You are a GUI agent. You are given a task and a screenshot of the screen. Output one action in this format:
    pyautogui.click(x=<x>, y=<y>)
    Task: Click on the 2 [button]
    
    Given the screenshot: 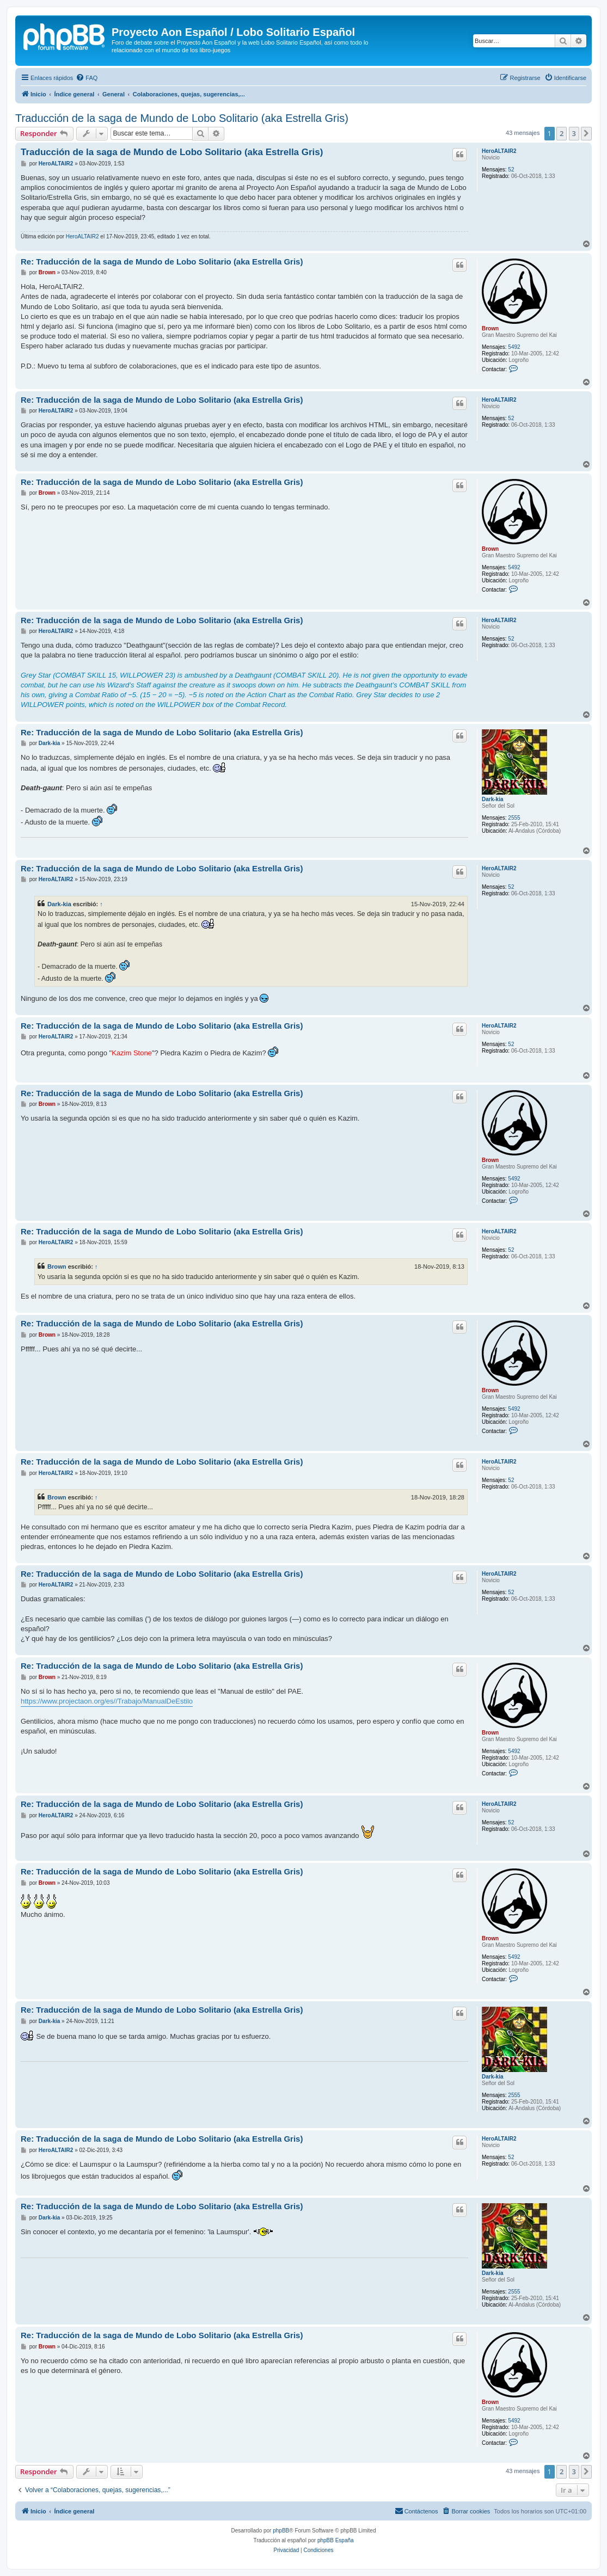 What is the action you would take?
    pyautogui.click(x=561, y=133)
    